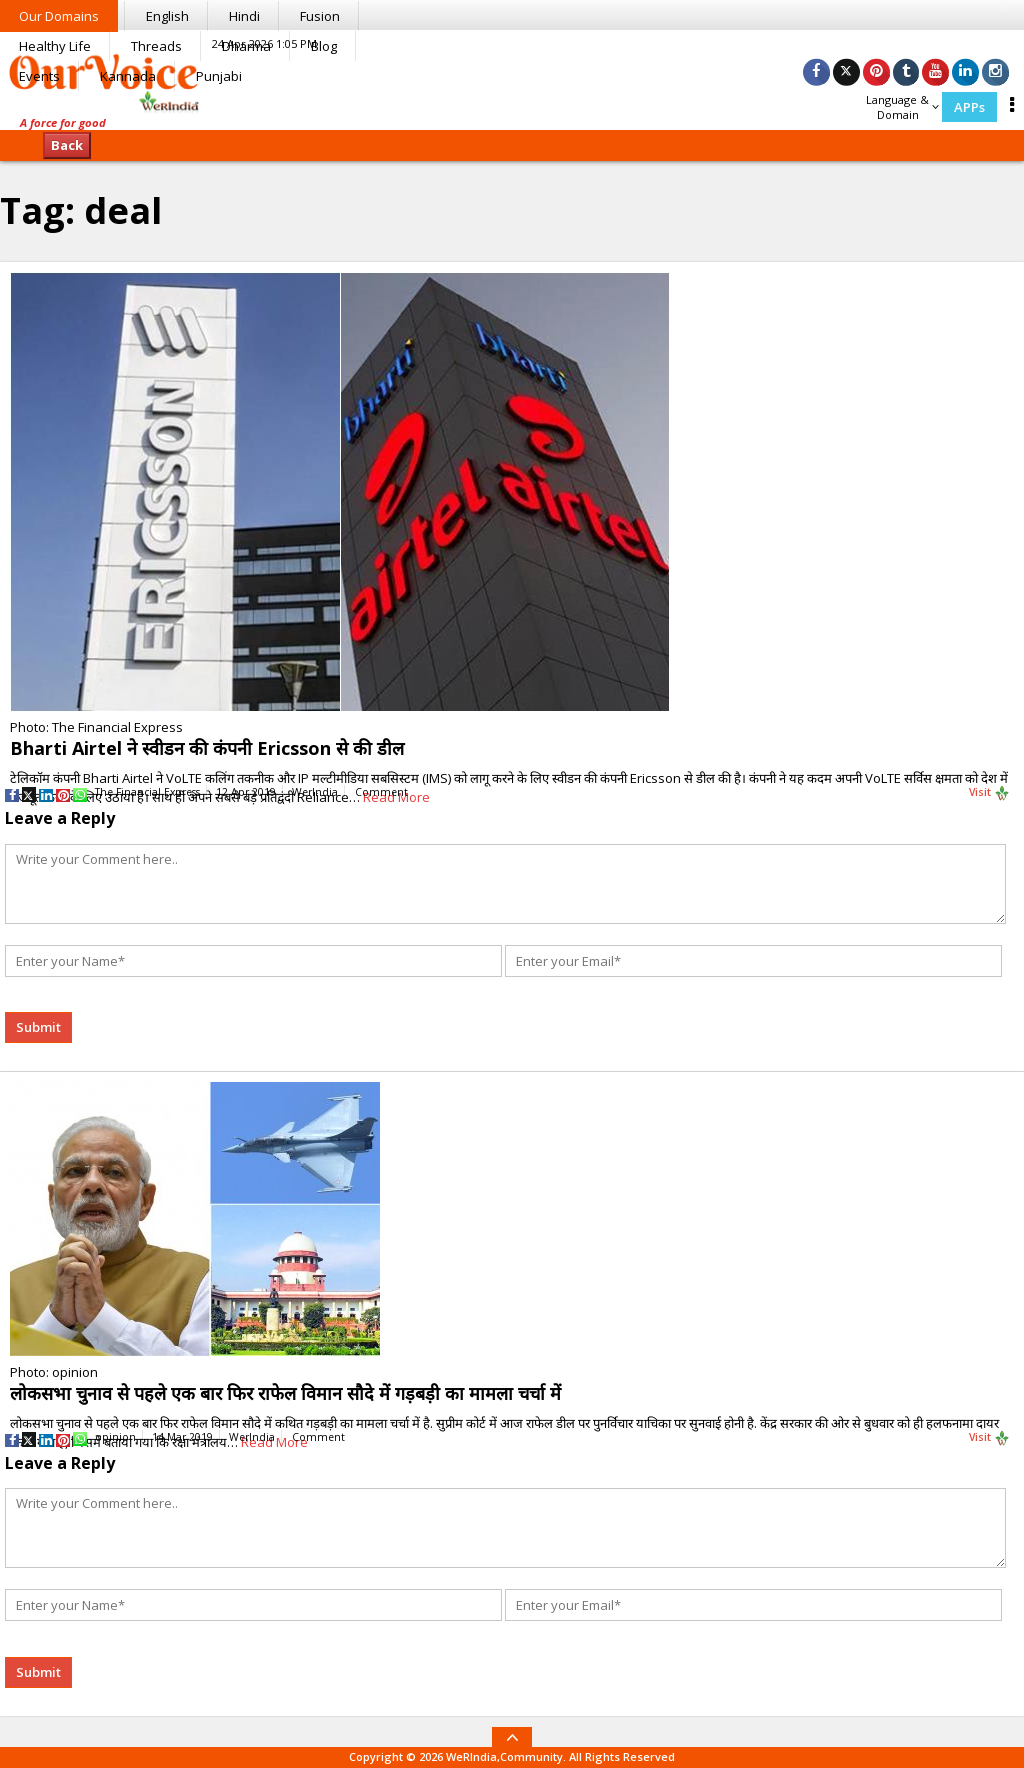 The width and height of the screenshot is (1024, 1768). Describe the element at coordinates (324, 46) in the screenshot. I see `Blog` at that location.